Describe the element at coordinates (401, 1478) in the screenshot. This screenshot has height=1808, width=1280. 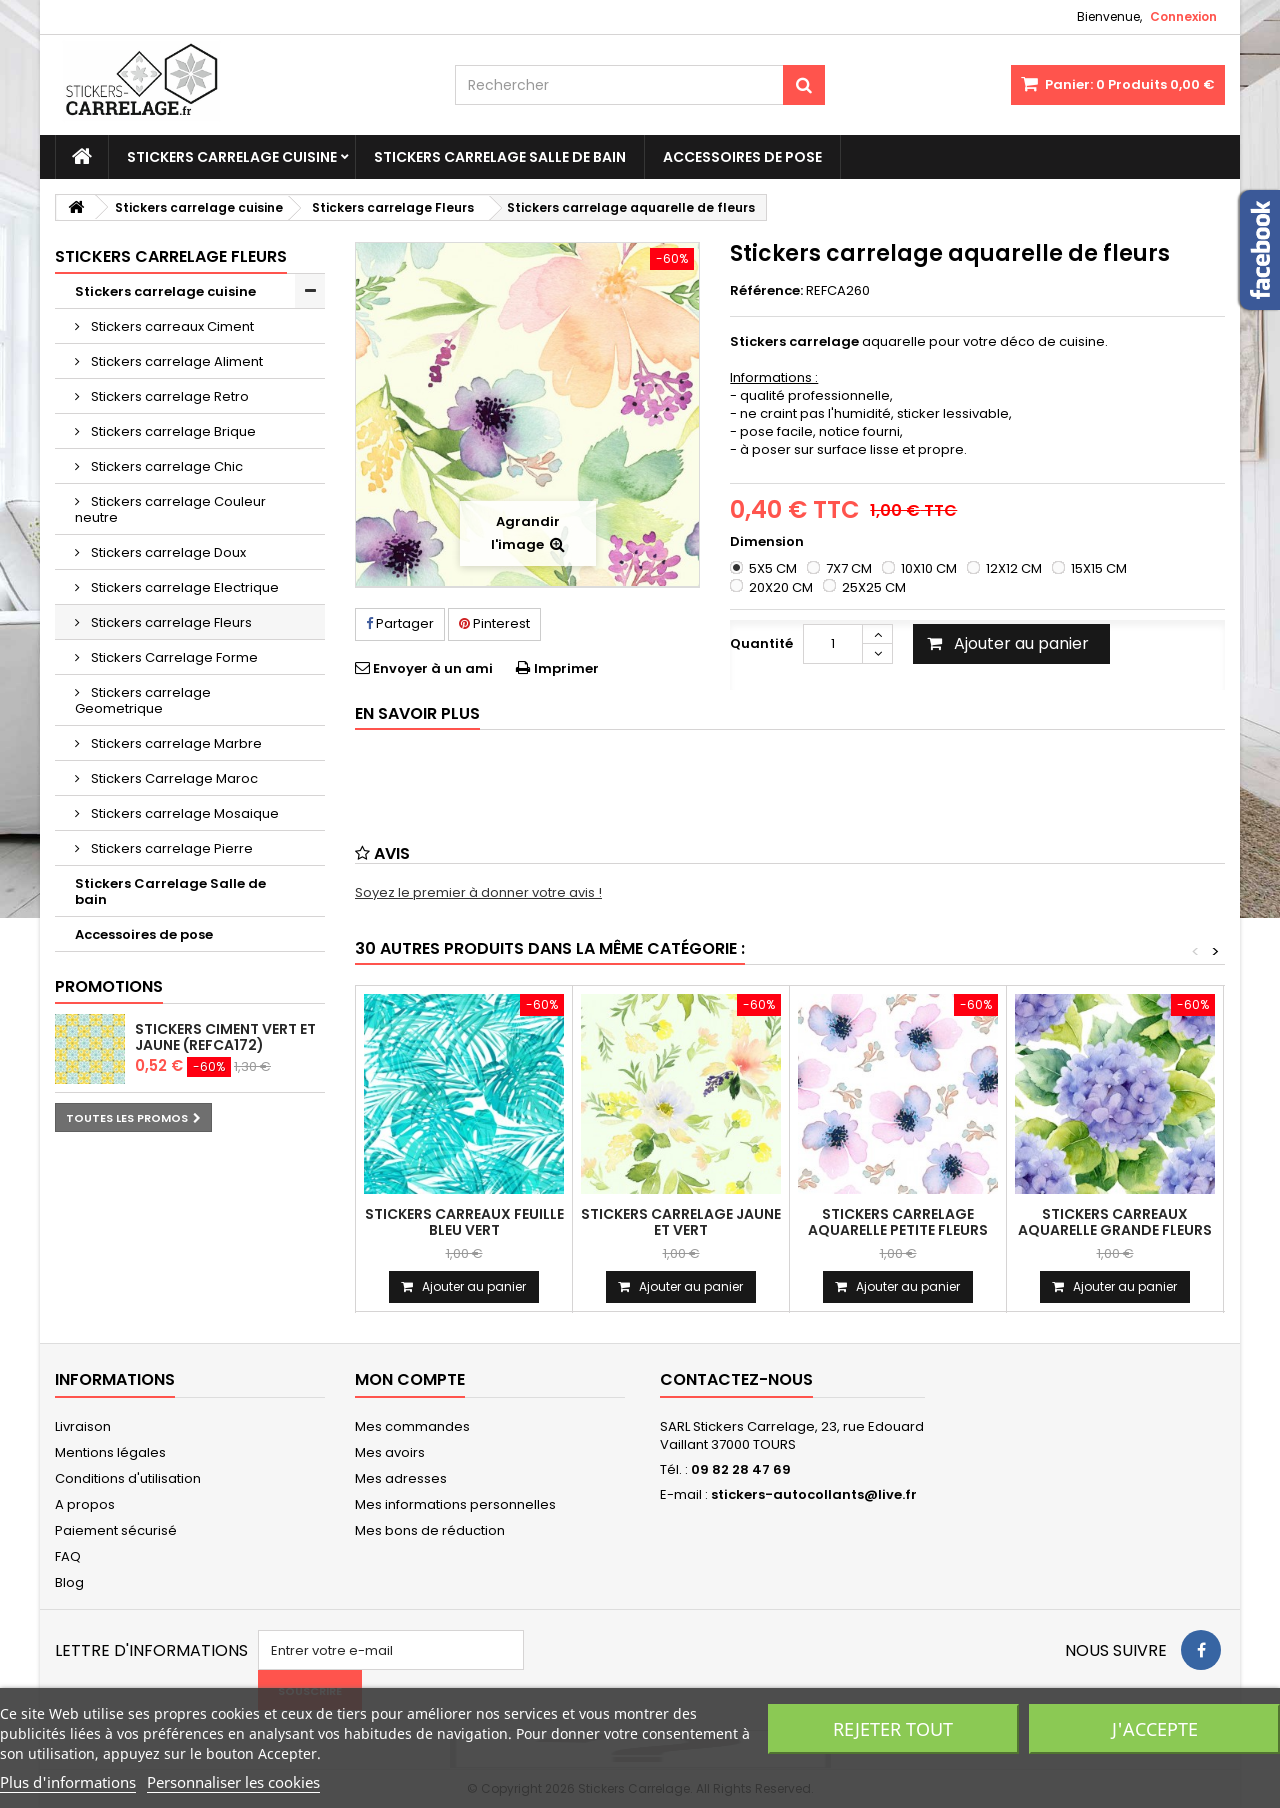
I see `Mes adresses` at that location.